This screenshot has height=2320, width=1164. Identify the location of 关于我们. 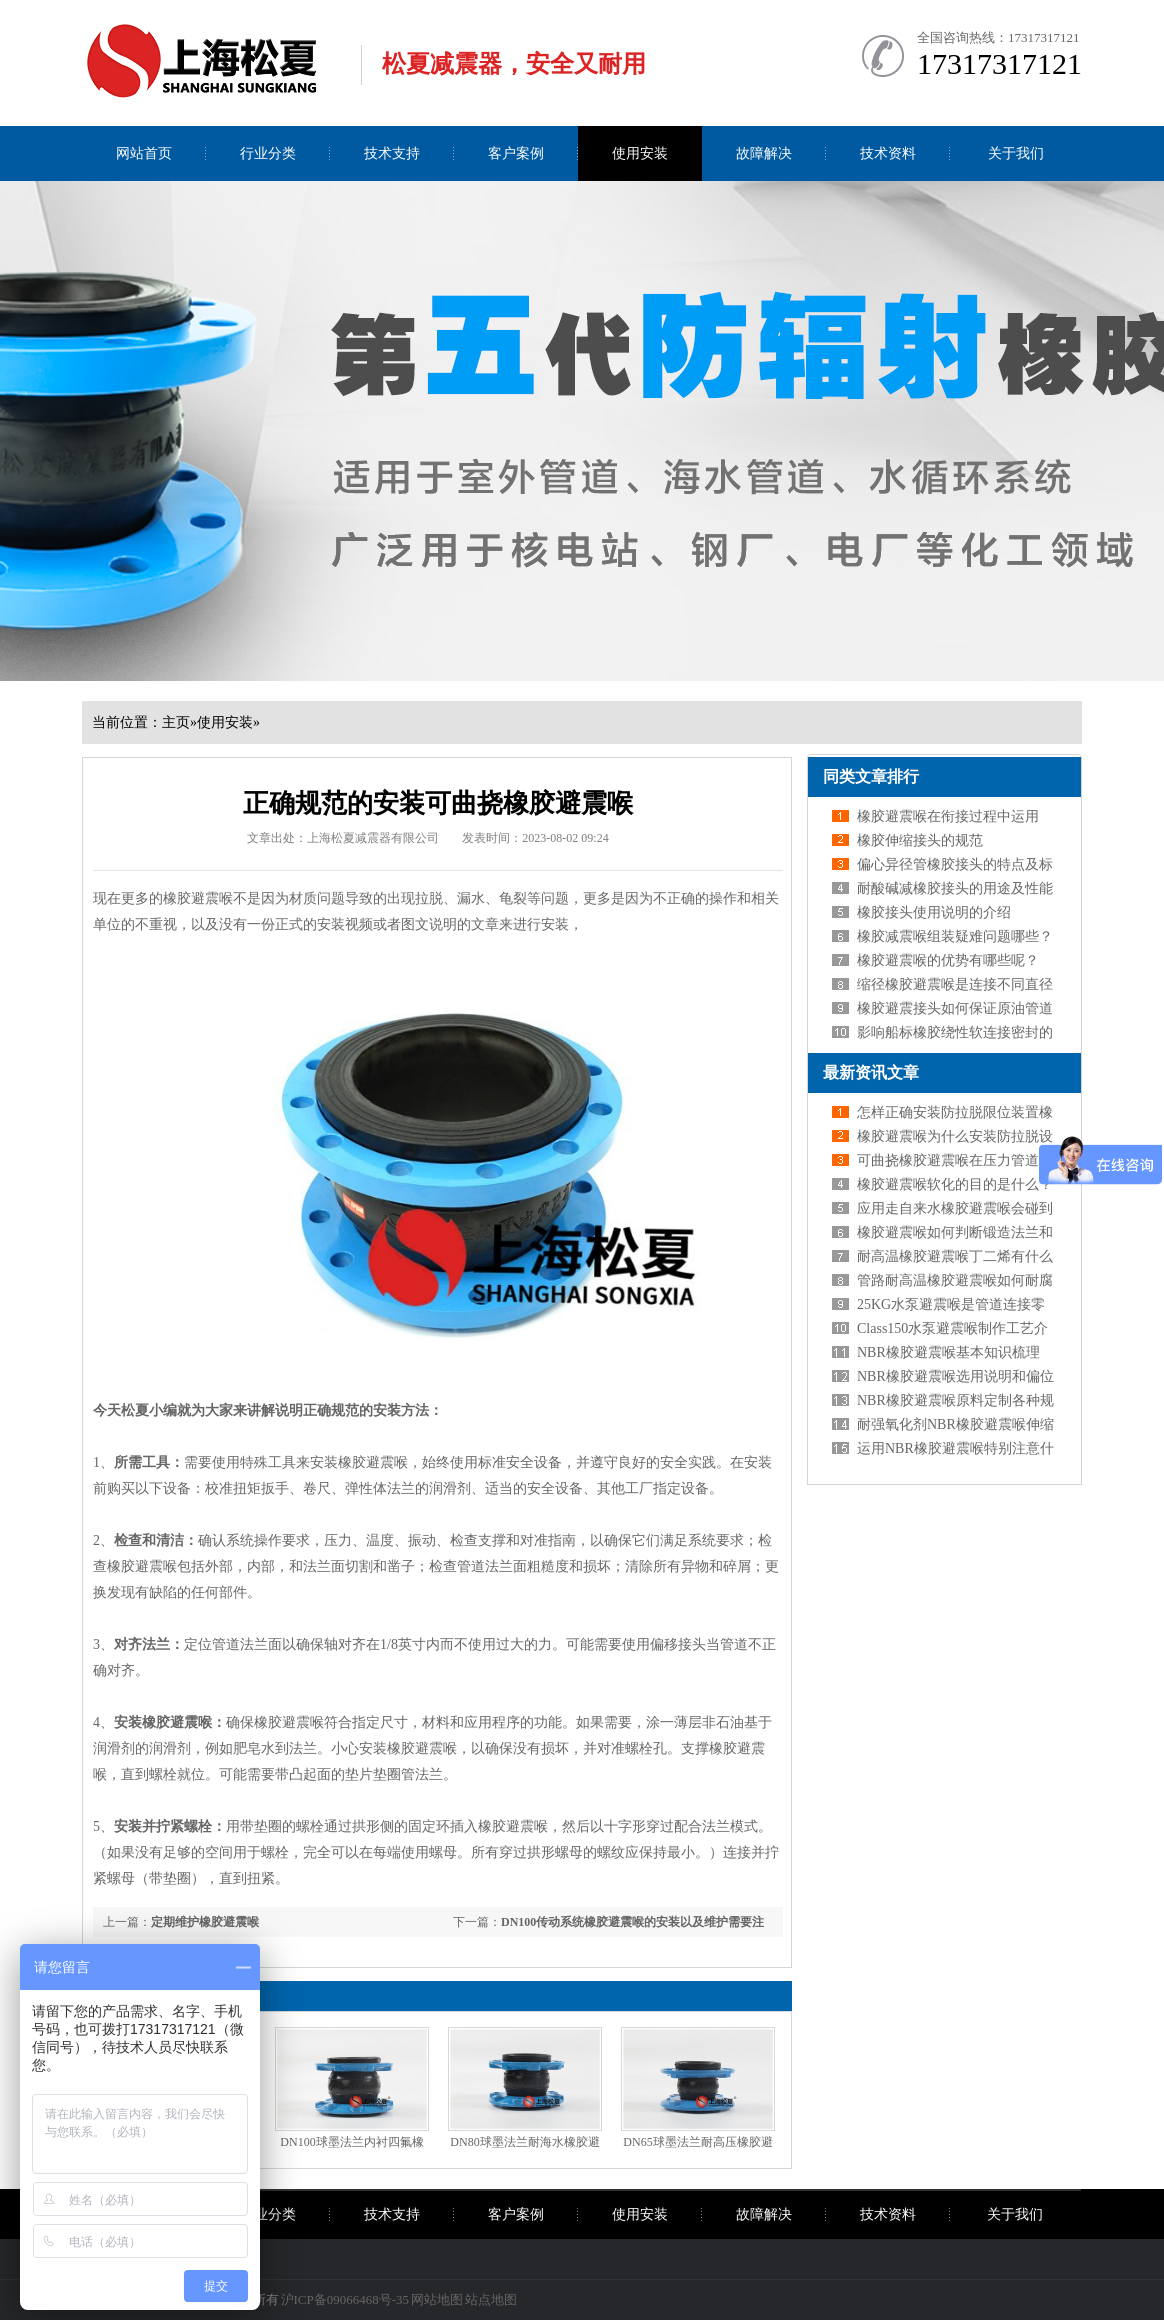
(1016, 153).